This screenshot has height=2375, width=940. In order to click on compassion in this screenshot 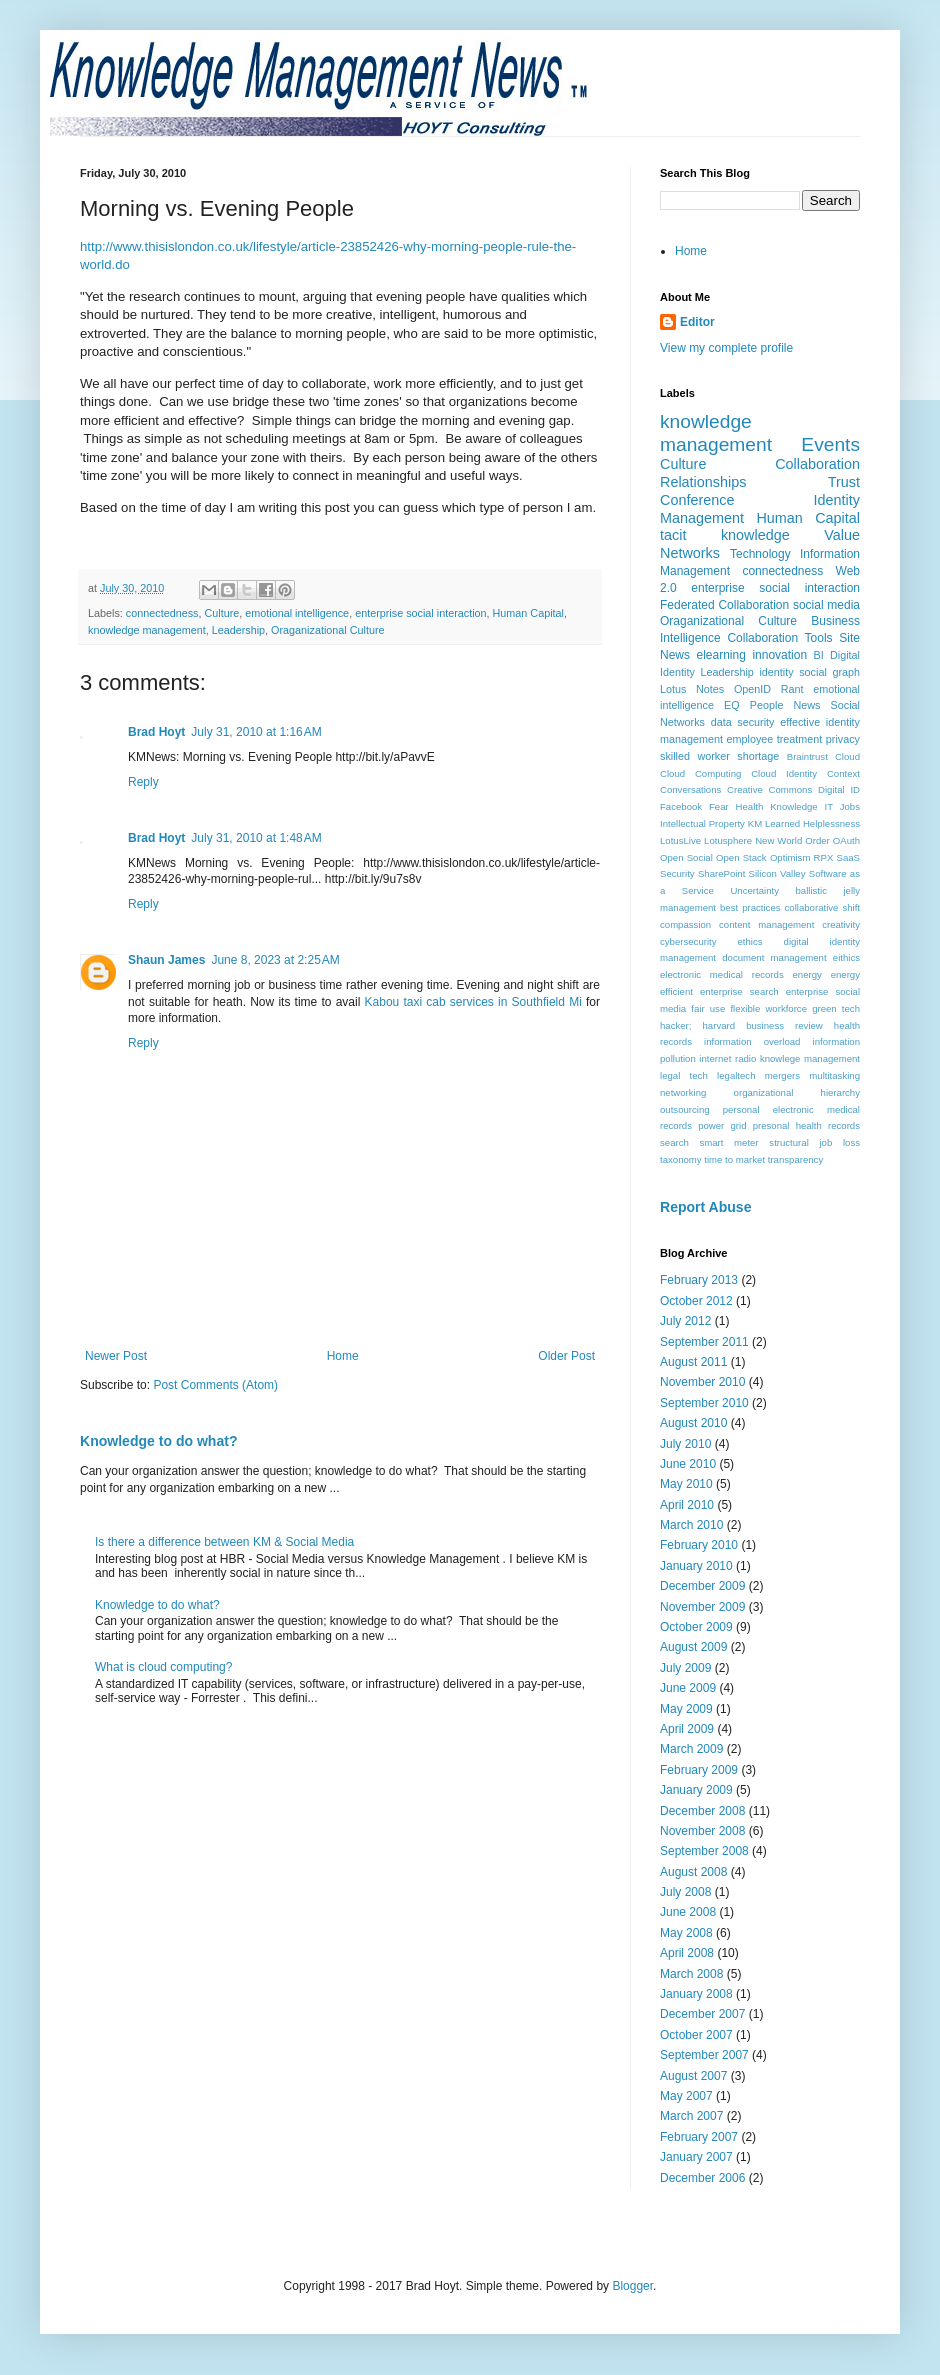, I will do `click(685, 924)`.